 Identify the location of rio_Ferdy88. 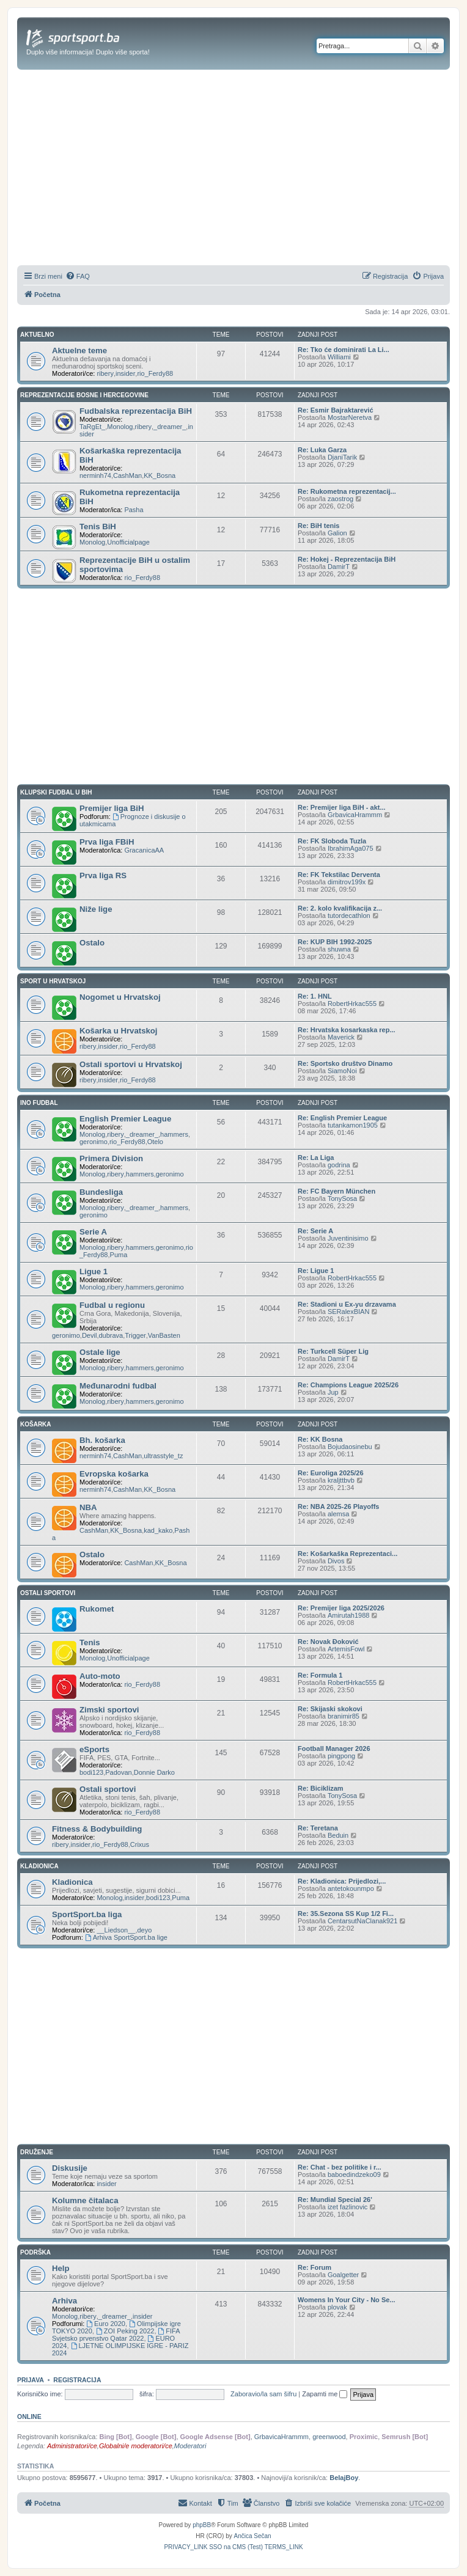
(155, 373).